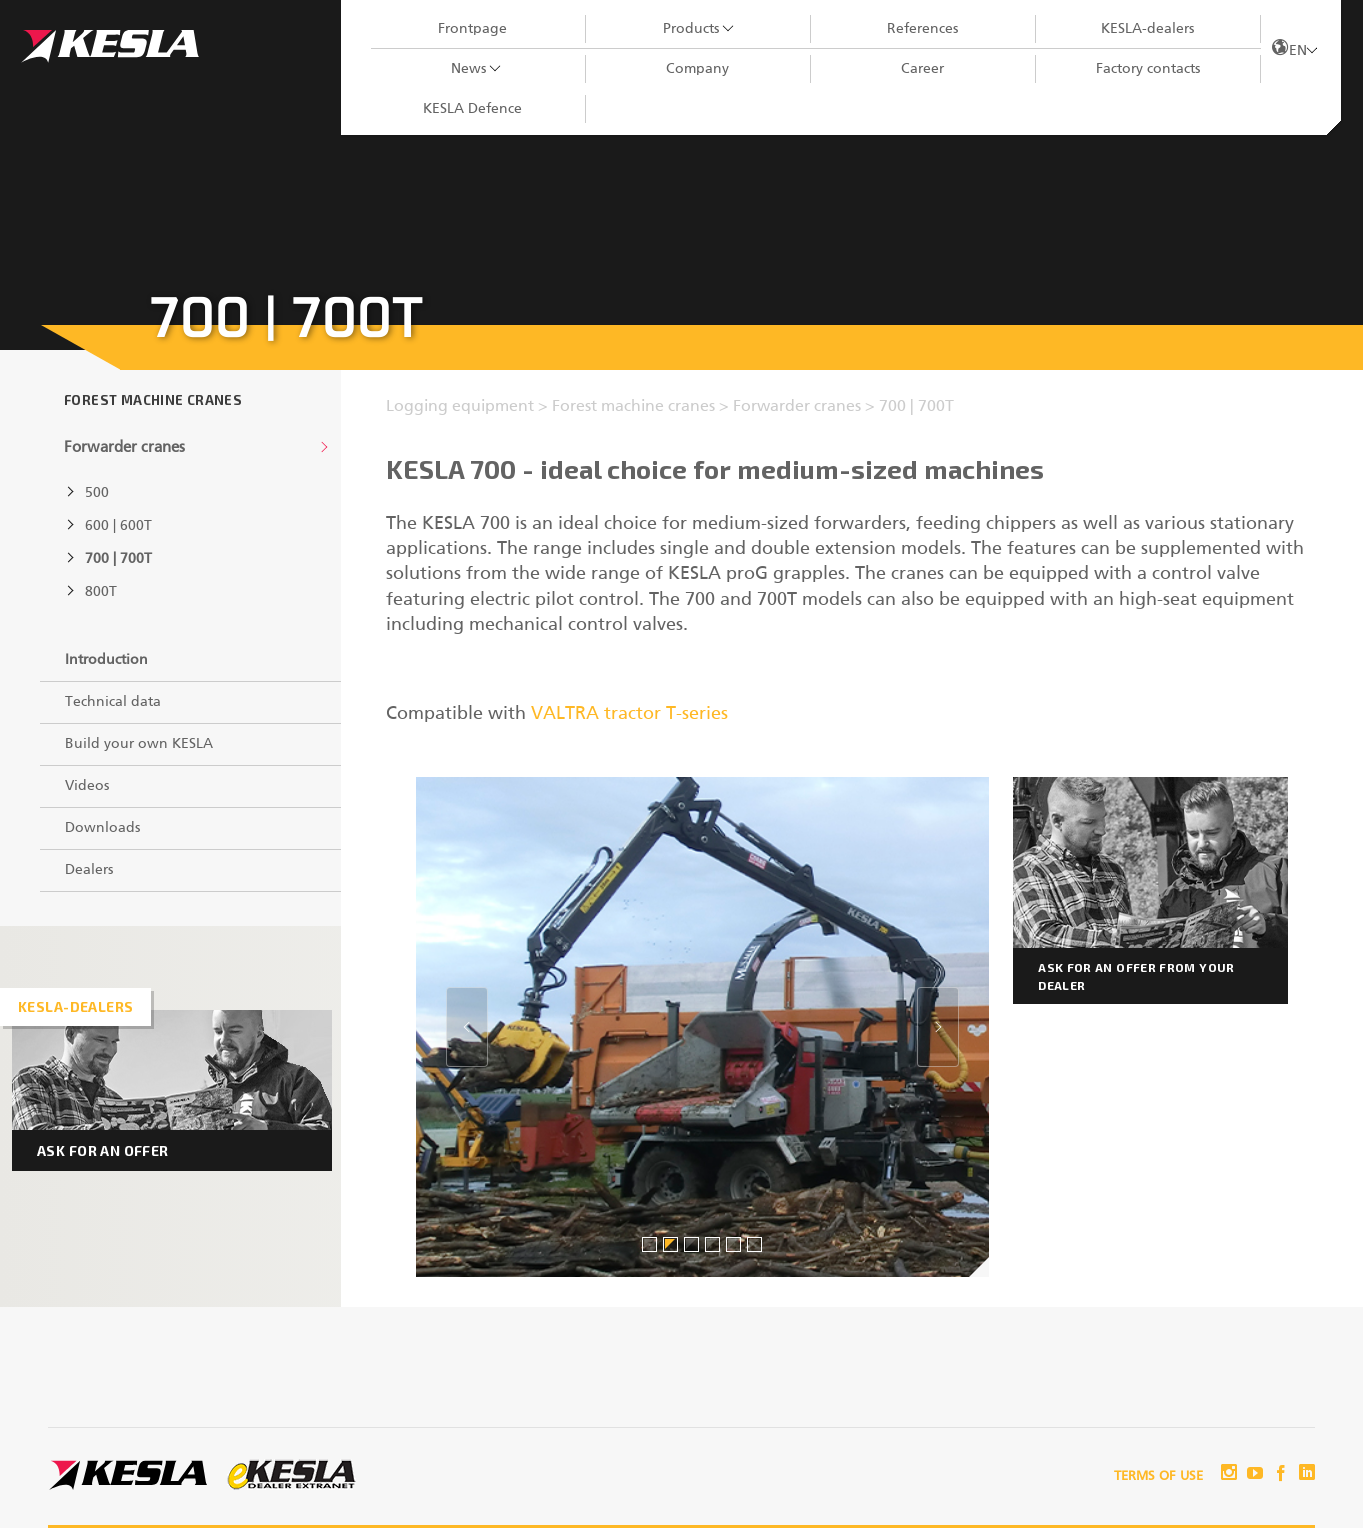 This screenshot has width=1363, height=1528. Describe the element at coordinates (97, 493) in the screenshot. I see `500` at that location.